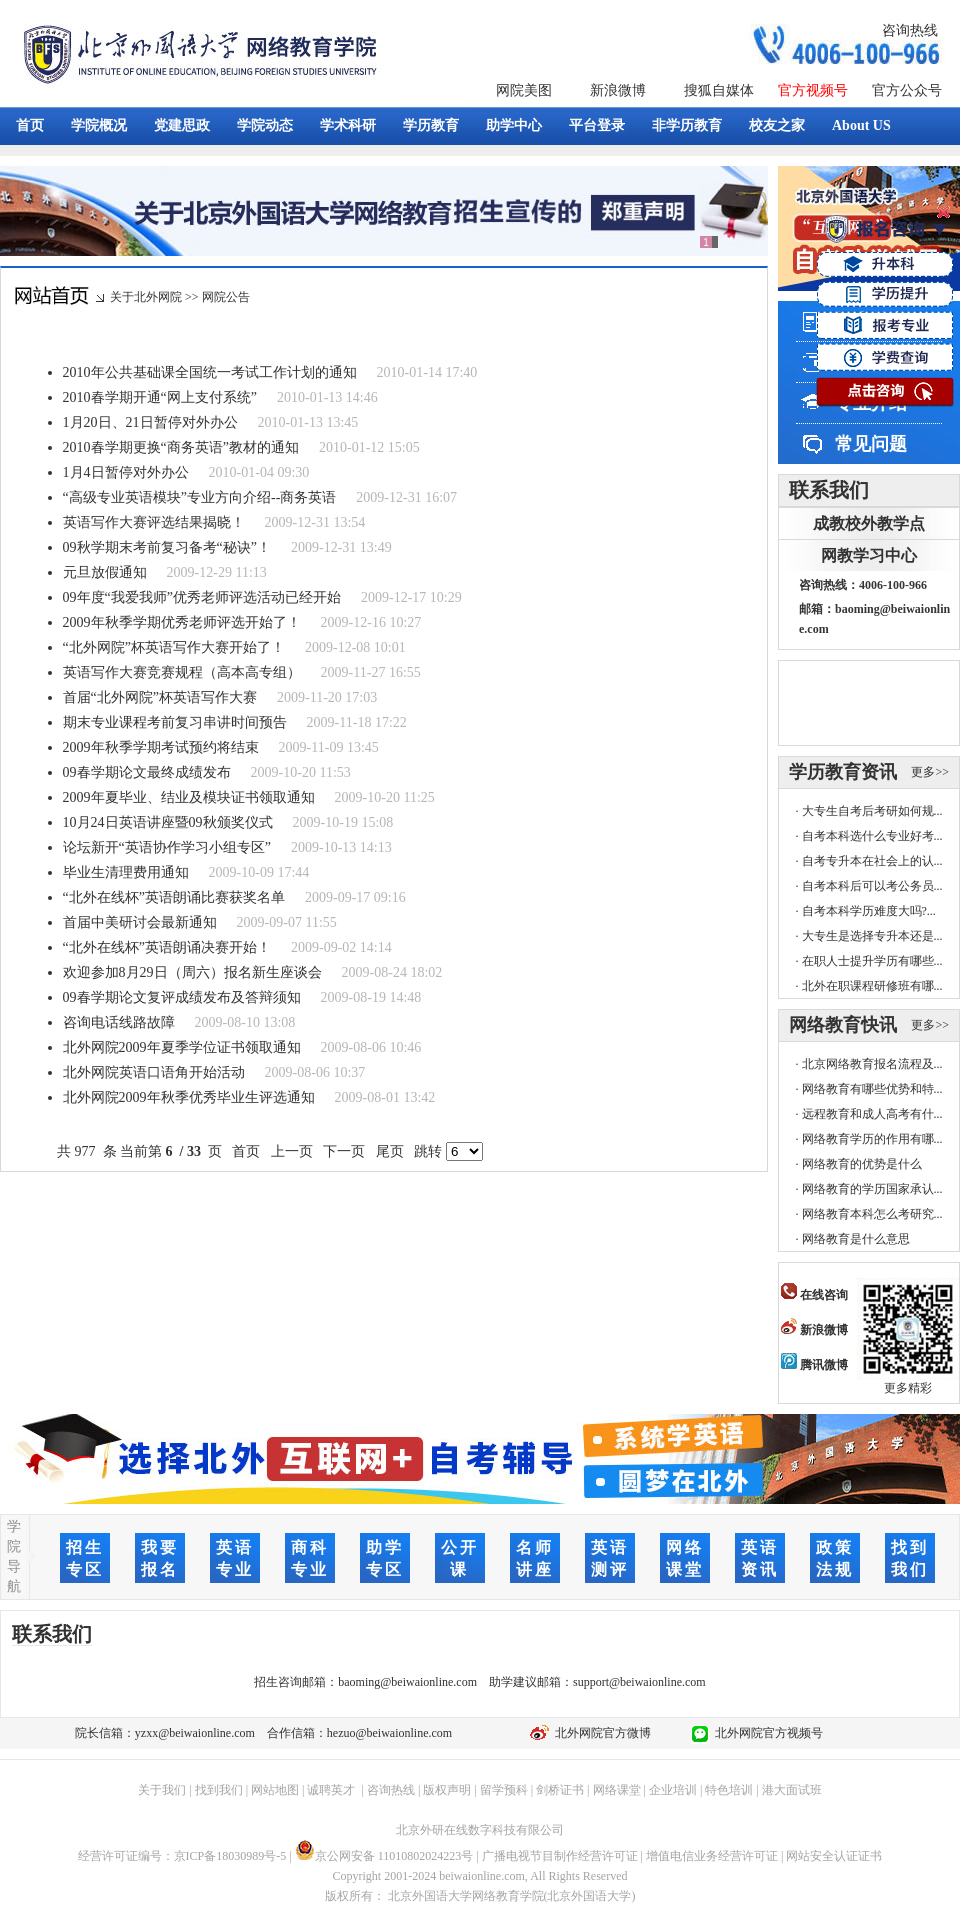 Image resolution: width=960 pixels, height=1916 pixels. What do you see at coordinates (192, 972) in the screenshot?
I see `欢迎参加8月29日（周六）报名新生座谈会` at bounding box center [192, 972].